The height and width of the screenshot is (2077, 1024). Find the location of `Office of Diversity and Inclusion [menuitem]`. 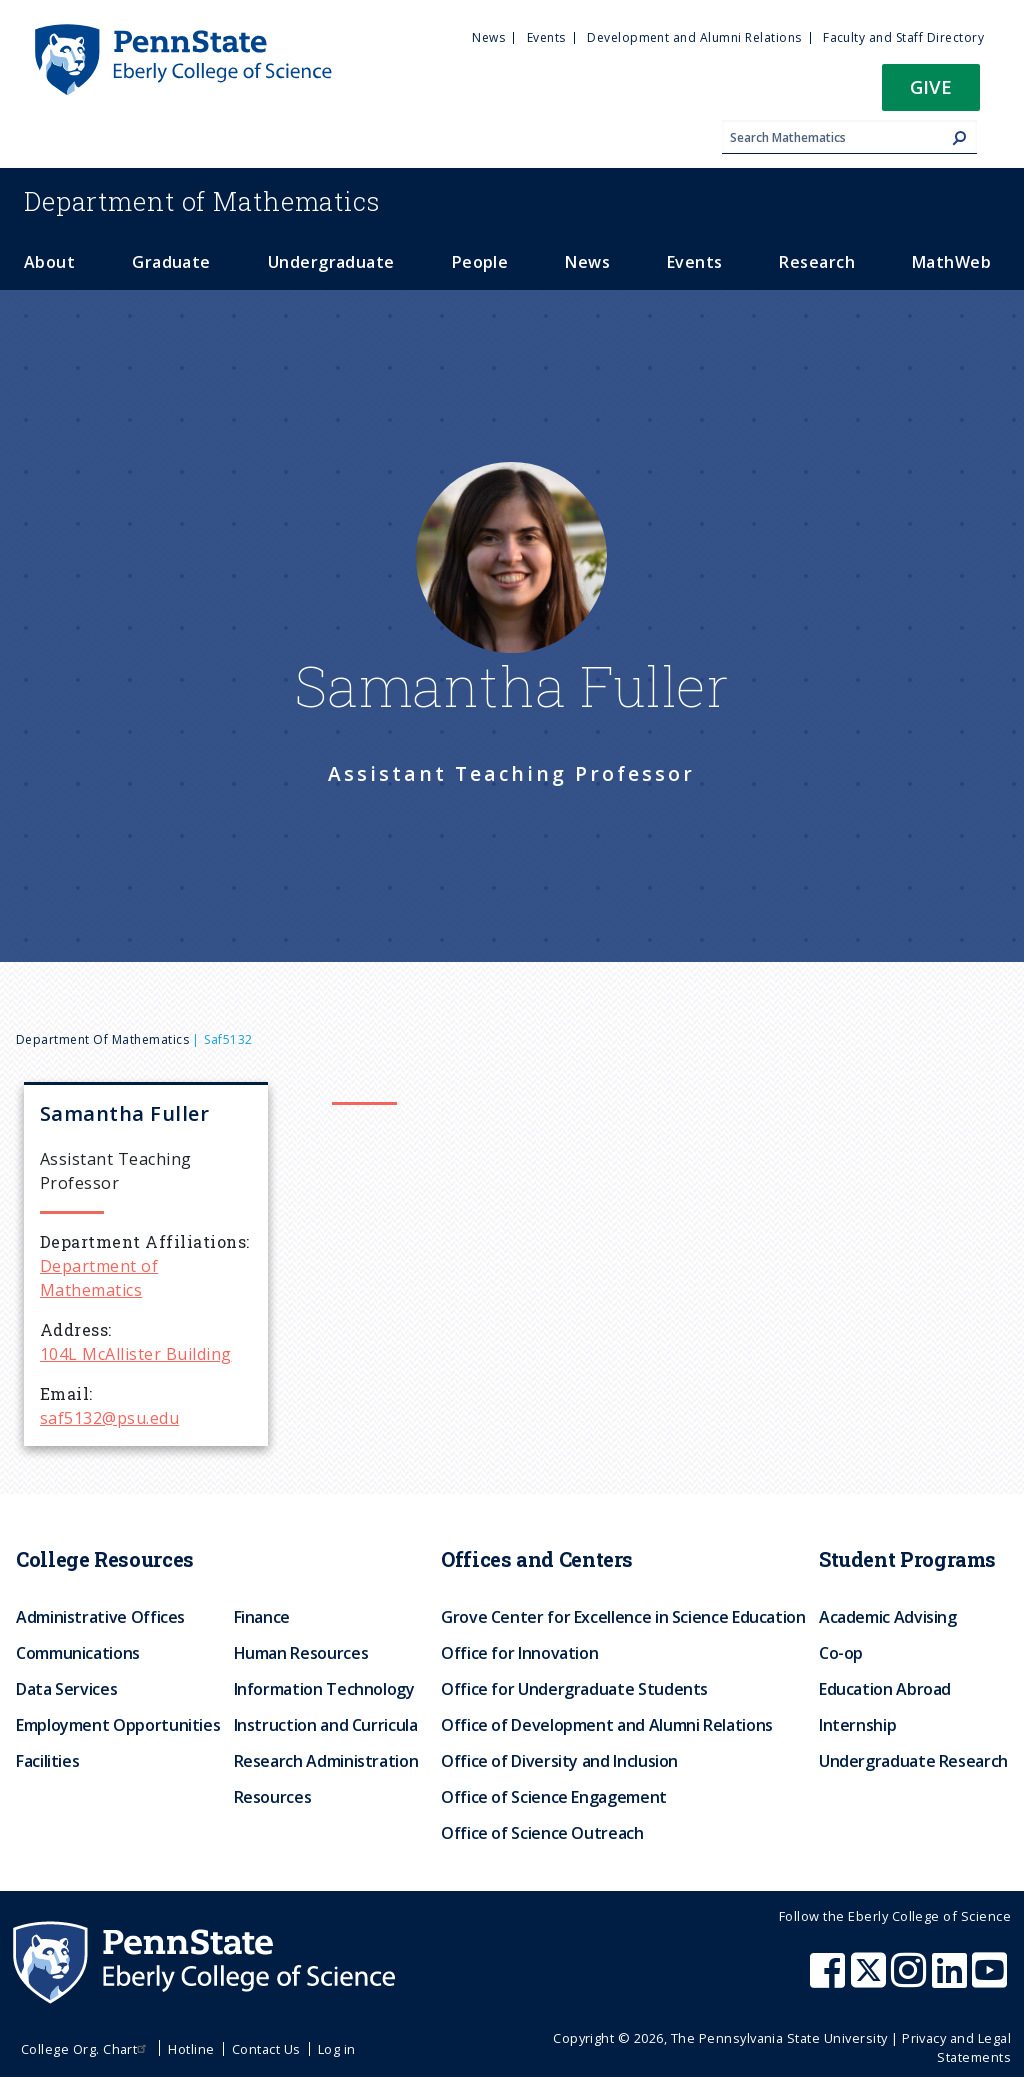

Office of Diversity and Inclusion [menuitem] is located at coordinates (559, 1761).